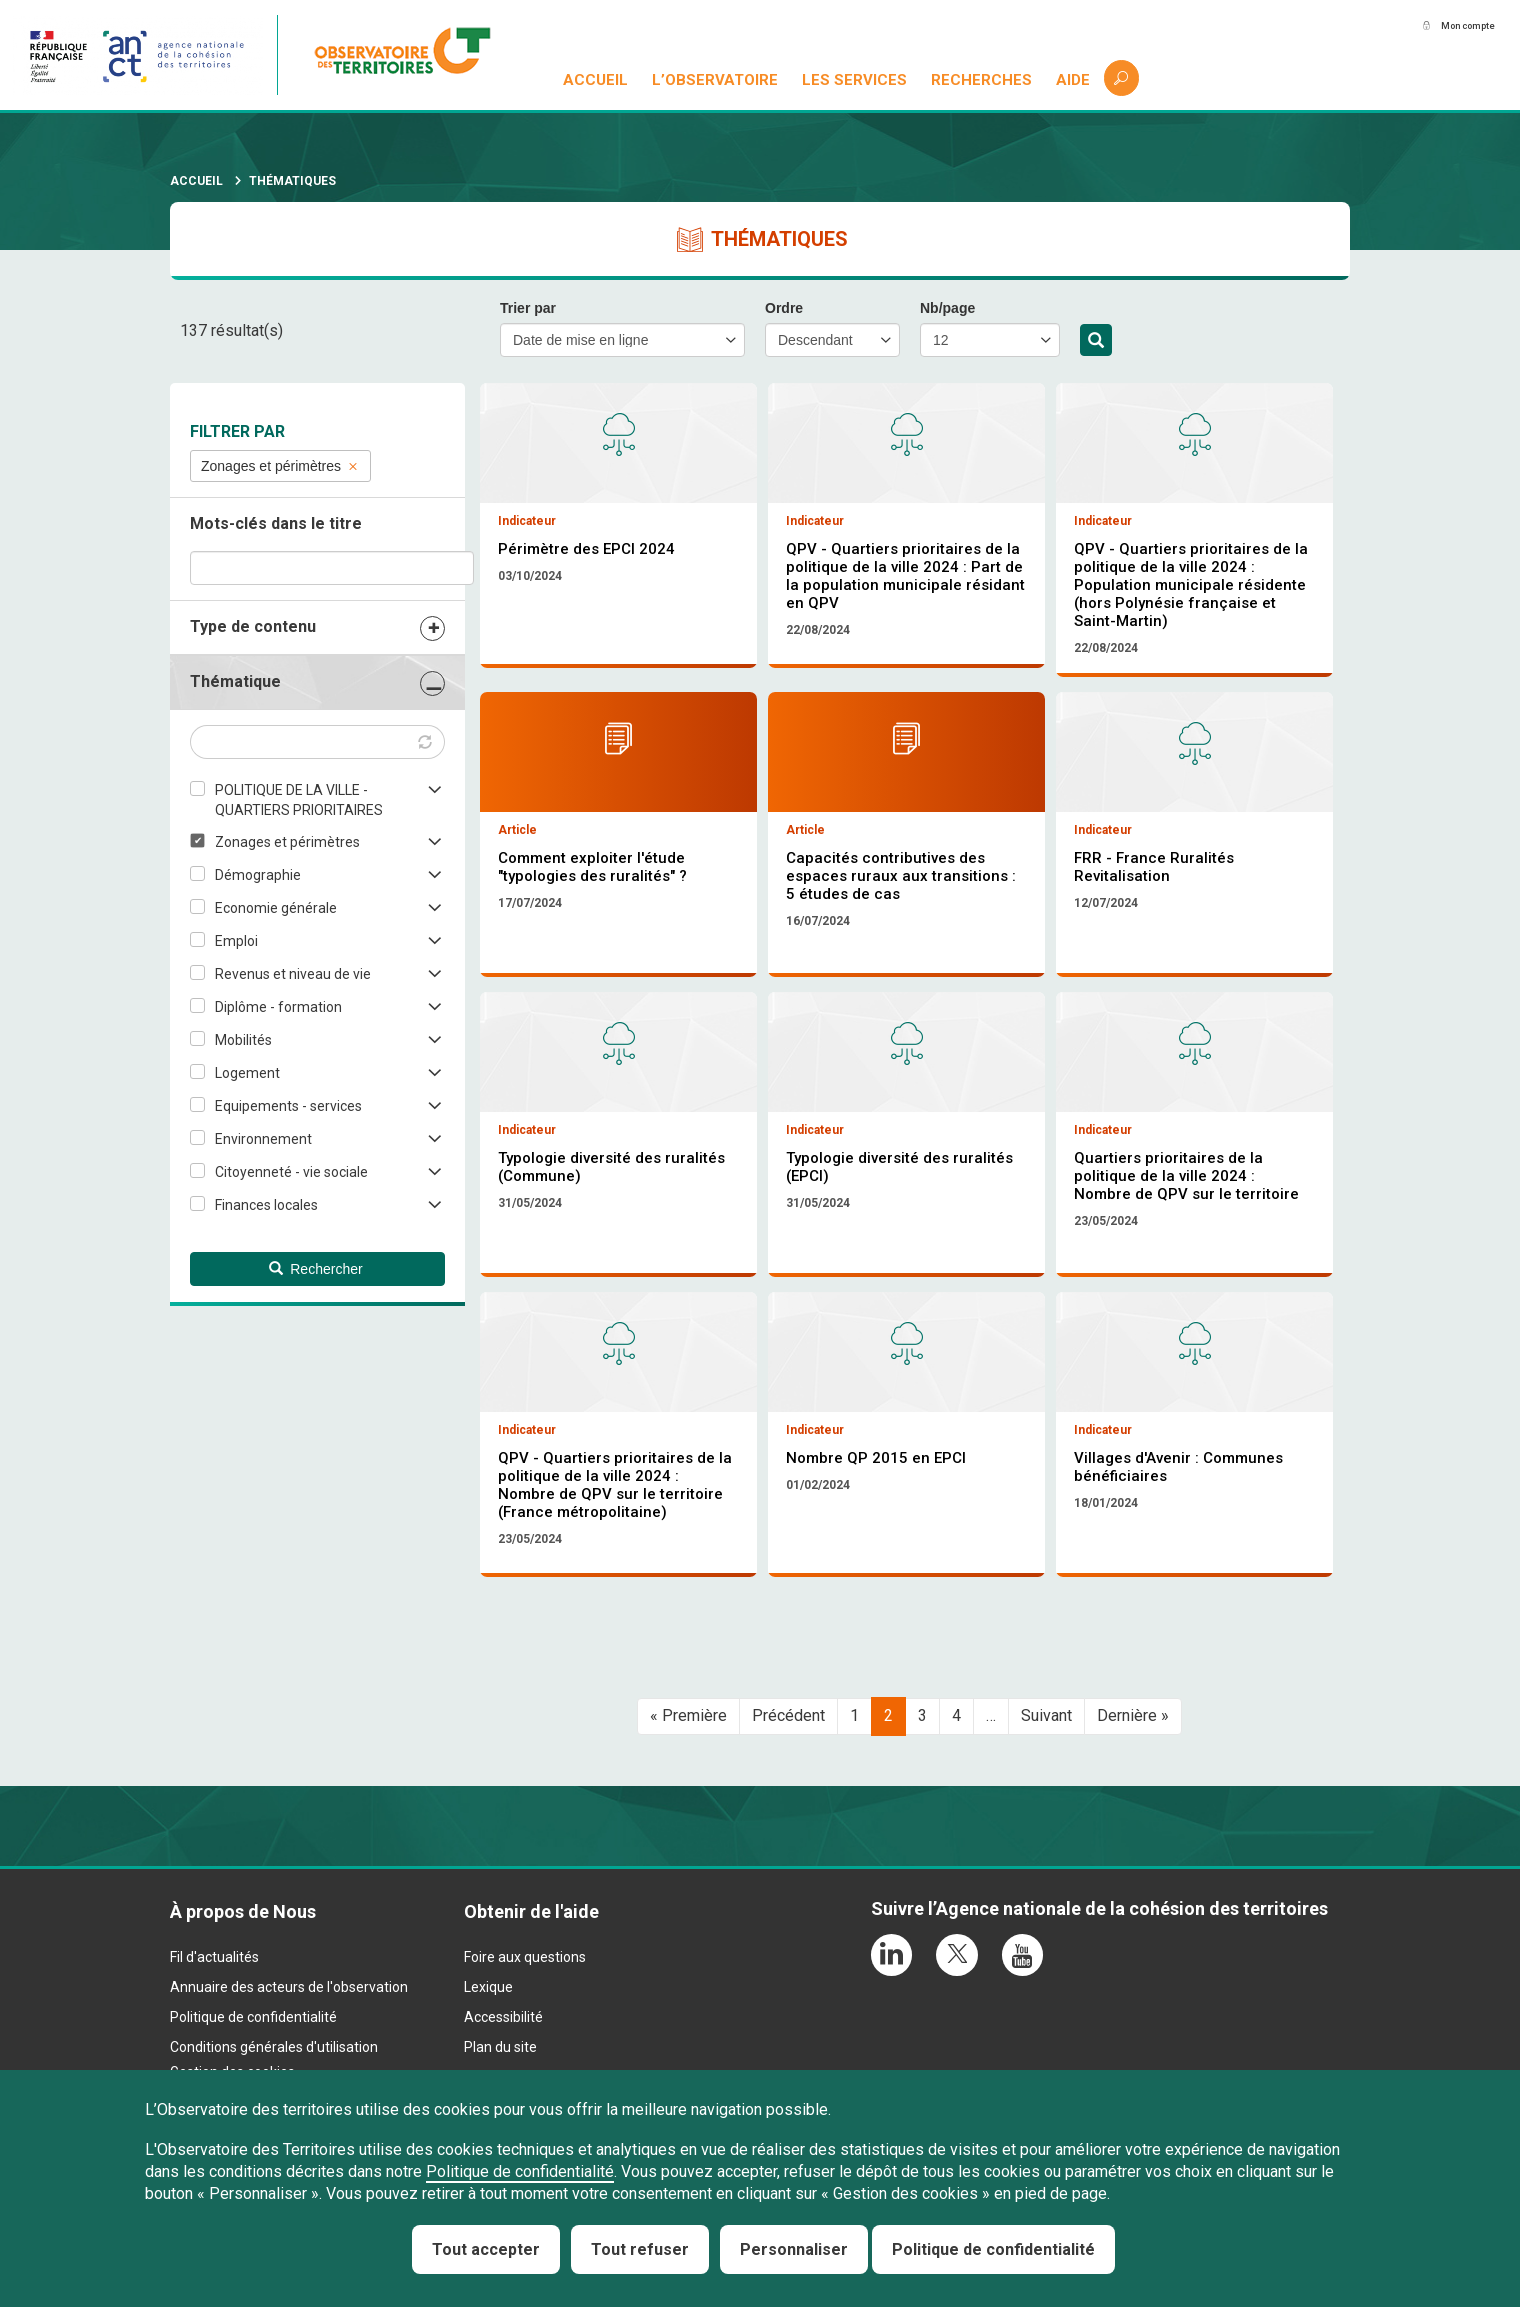  I want to click on Trier par, so click(528, 308).